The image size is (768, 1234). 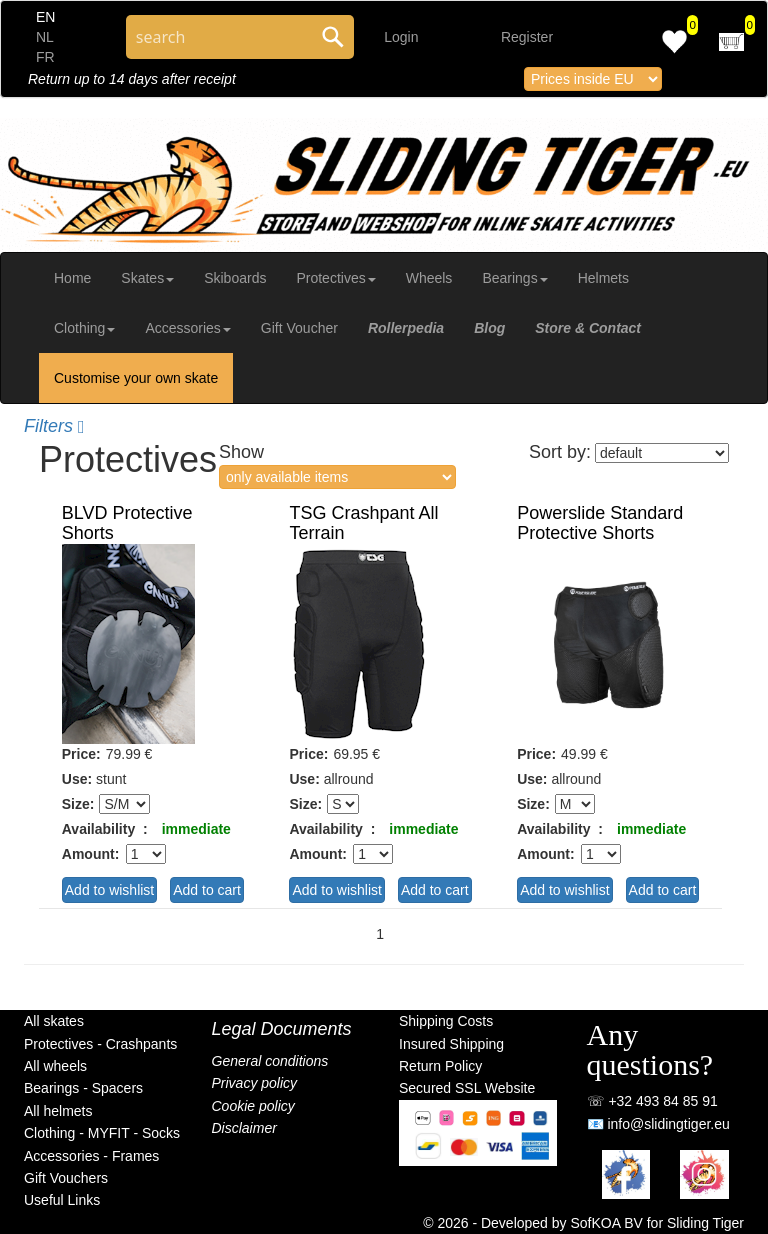 I want to click on ☏ +32 493 84 85 91, so click(x=652, y=1101).